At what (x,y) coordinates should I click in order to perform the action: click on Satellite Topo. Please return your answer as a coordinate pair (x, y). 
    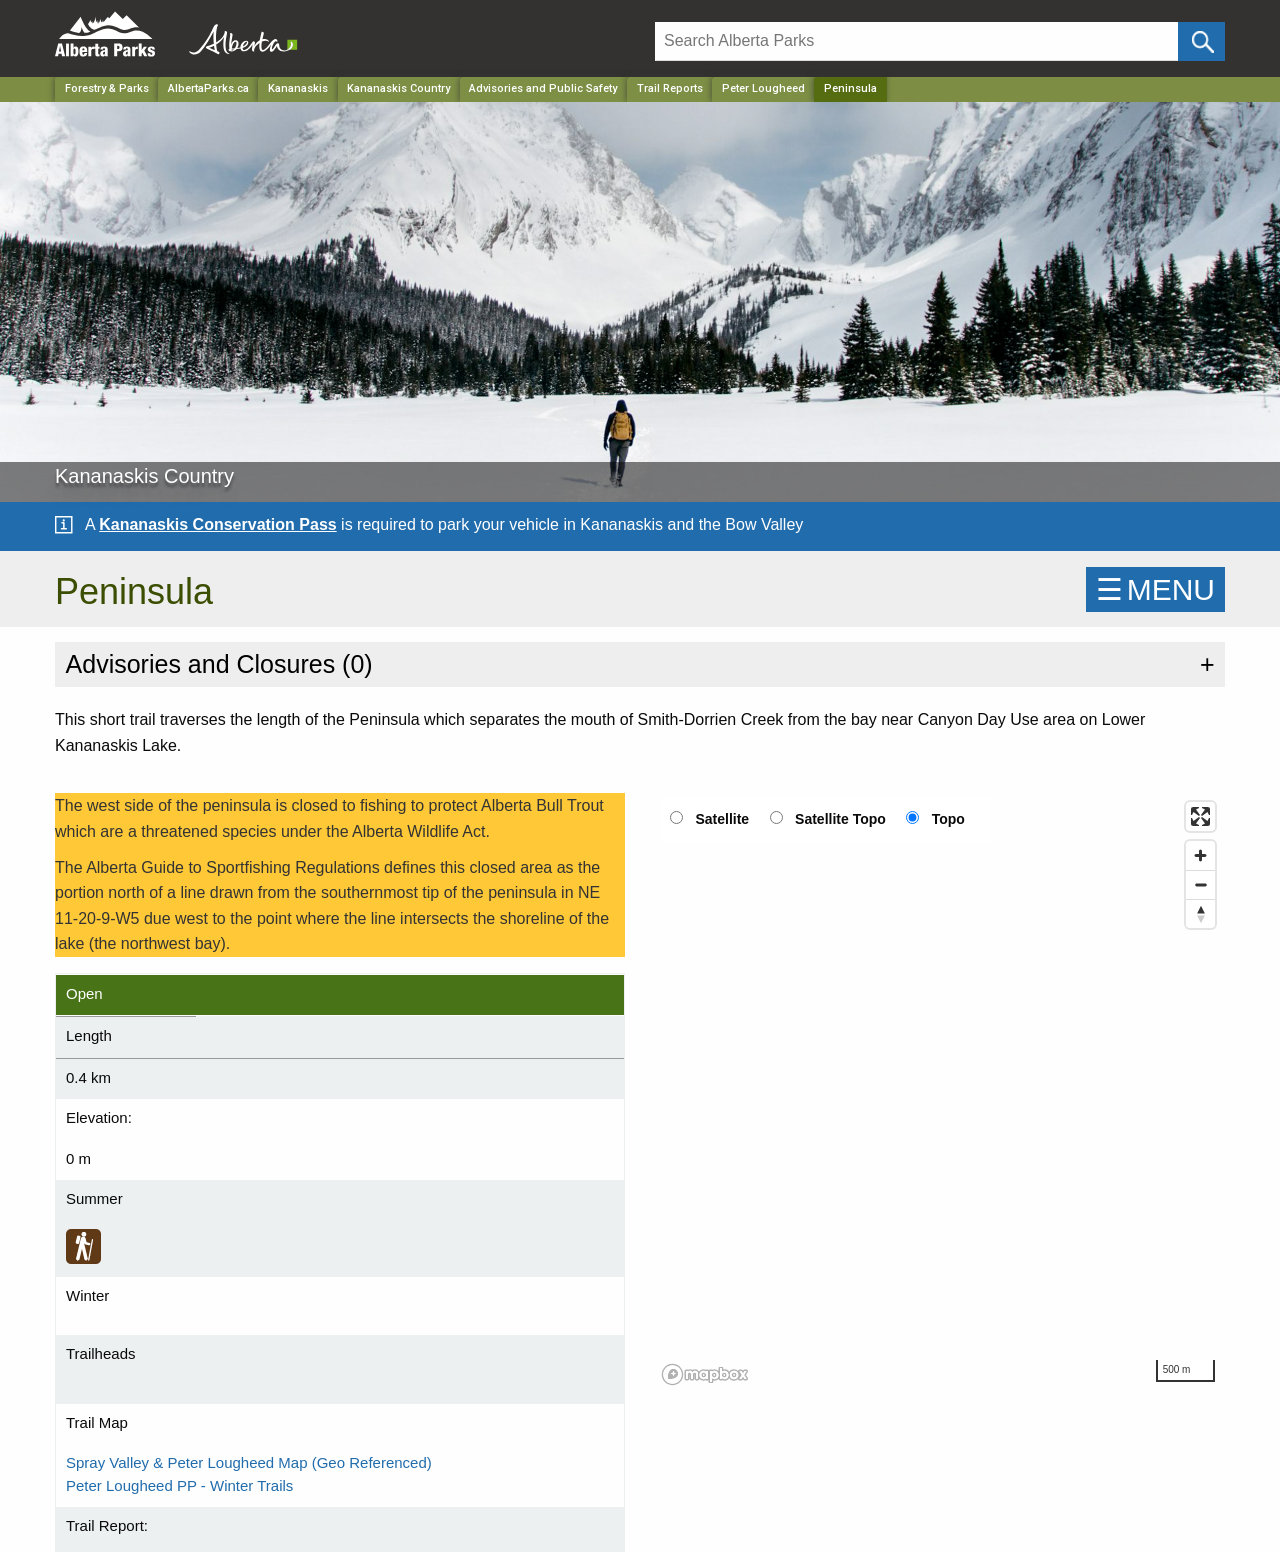
    Looking at the image, I should click on (840, 819).